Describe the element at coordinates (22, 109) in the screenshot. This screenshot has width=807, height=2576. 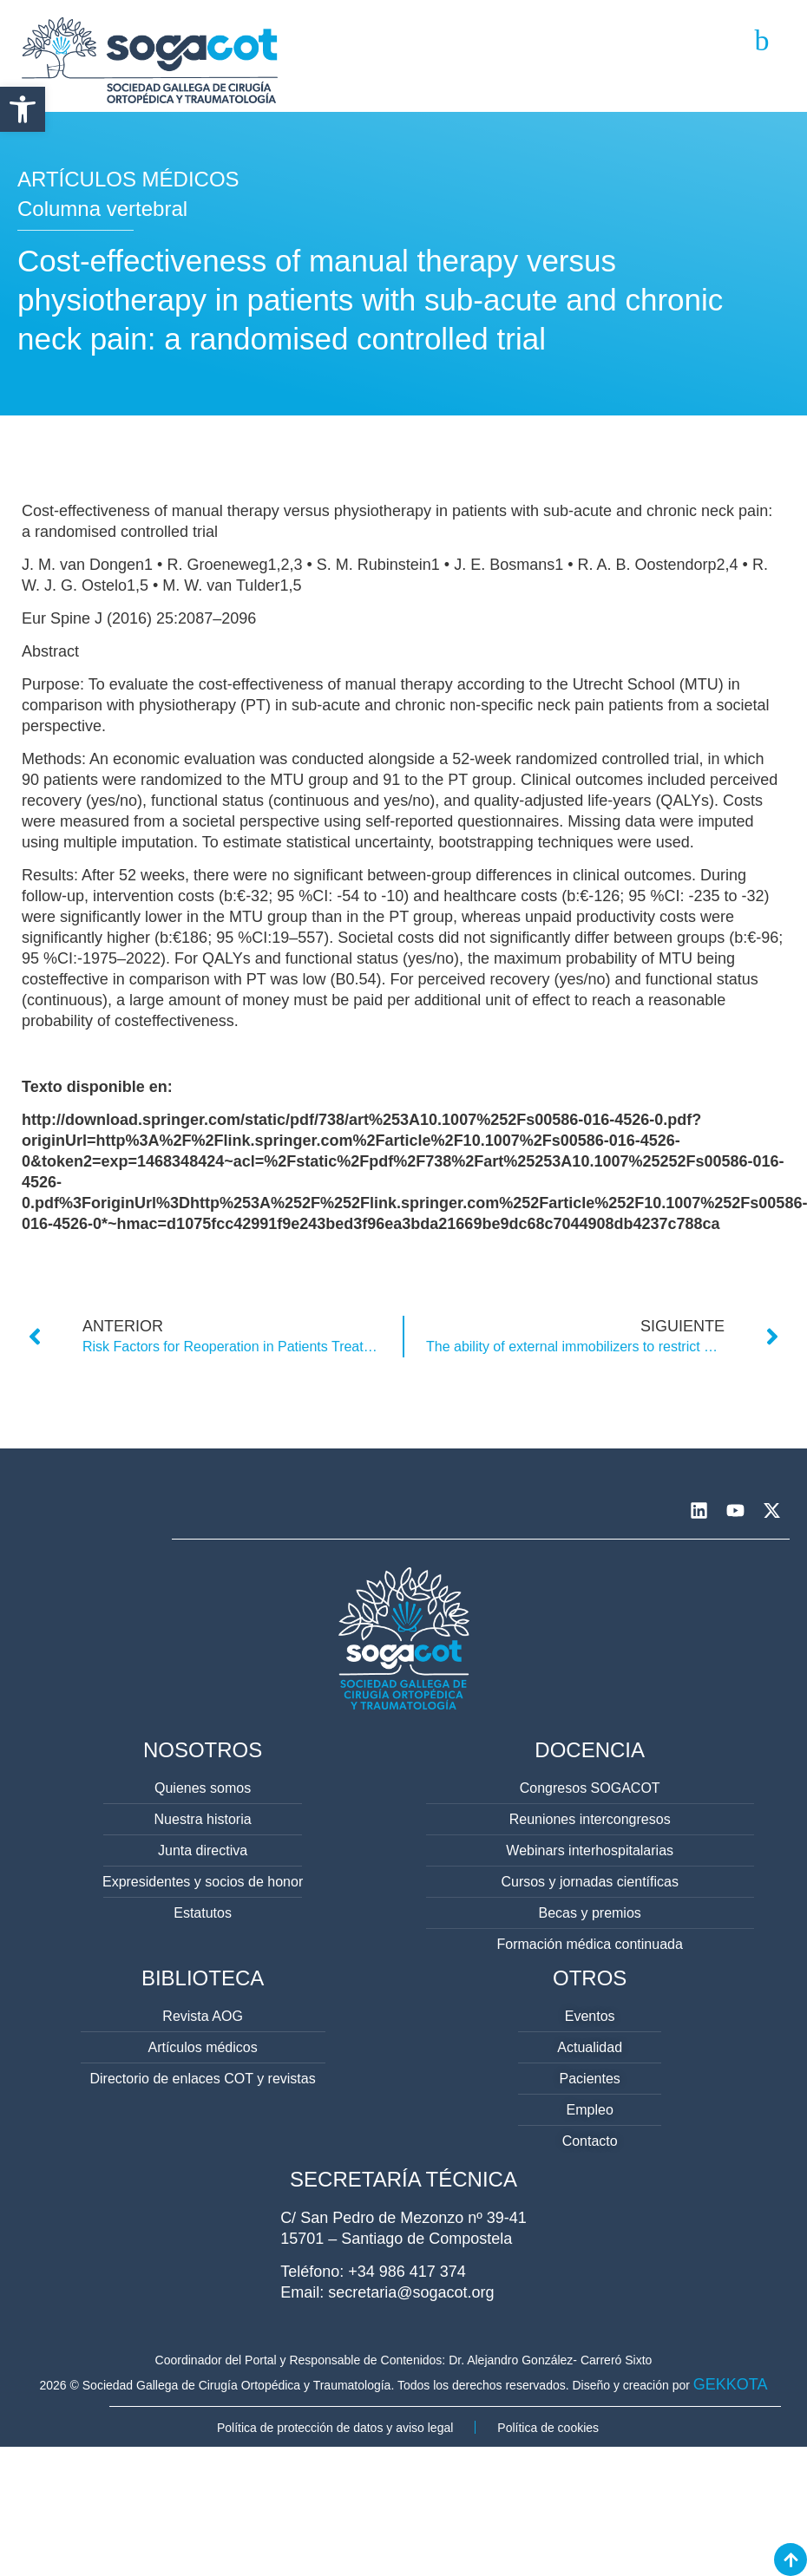
I see `[button]` at that location.